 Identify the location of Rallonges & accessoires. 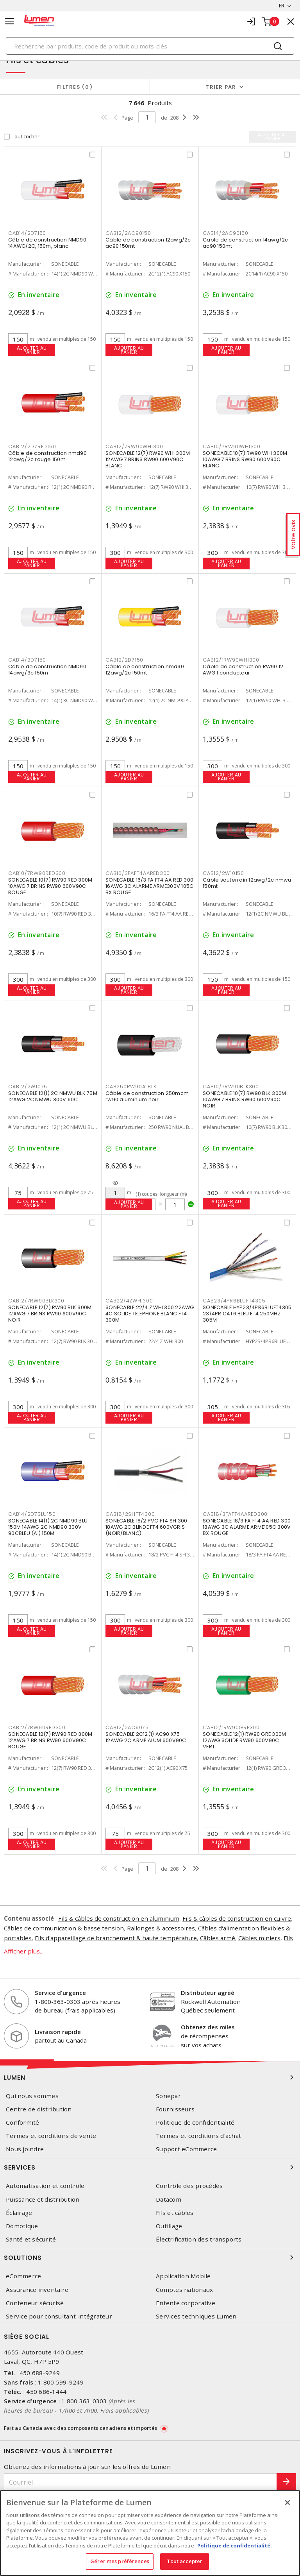
(161, 1928).